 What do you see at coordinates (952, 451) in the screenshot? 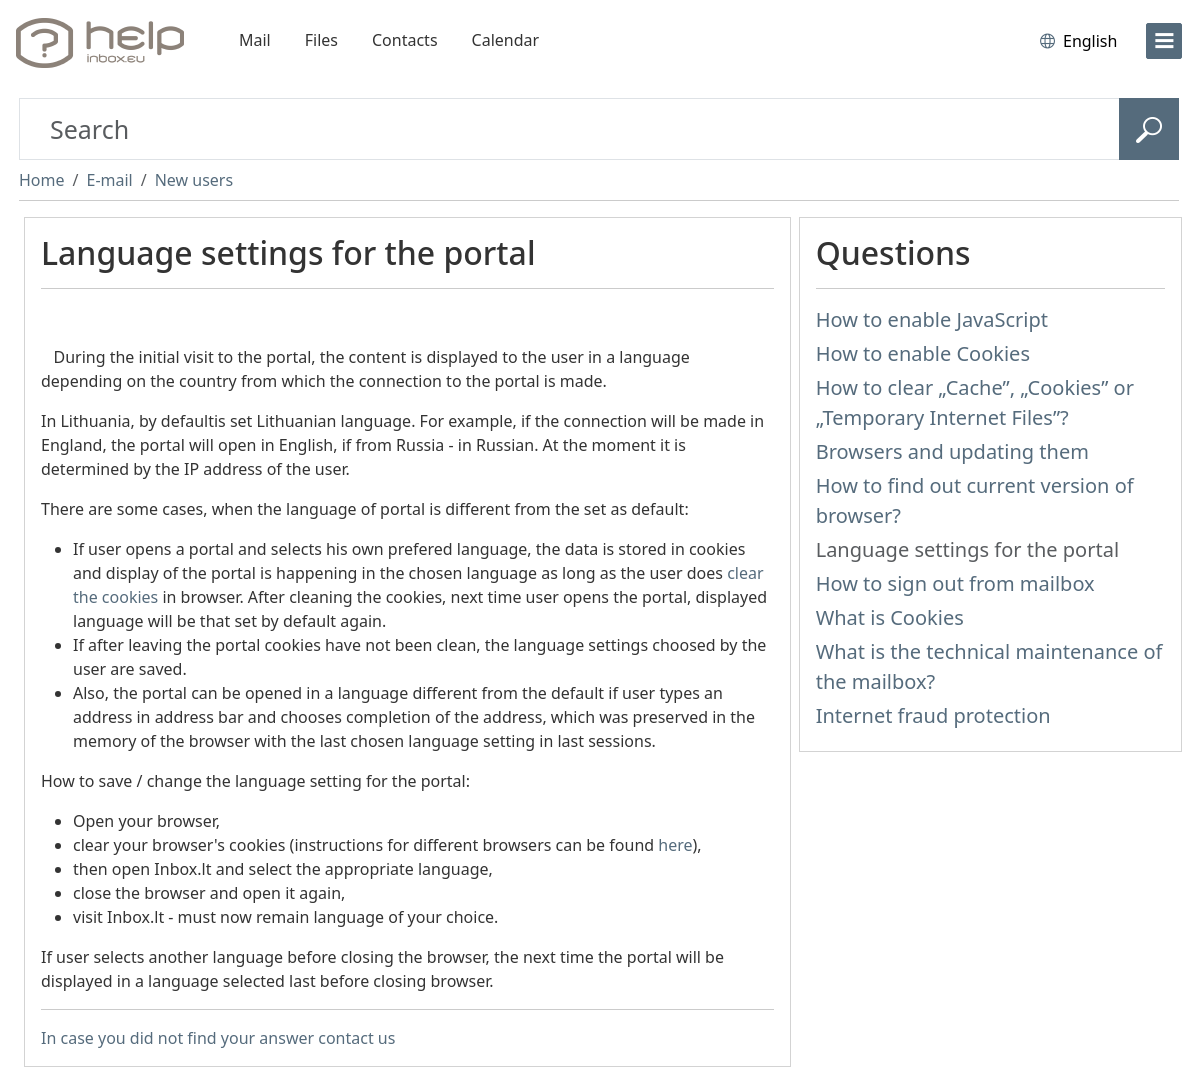
I see `Browsers and updating them` at bounding box center [952, 451].